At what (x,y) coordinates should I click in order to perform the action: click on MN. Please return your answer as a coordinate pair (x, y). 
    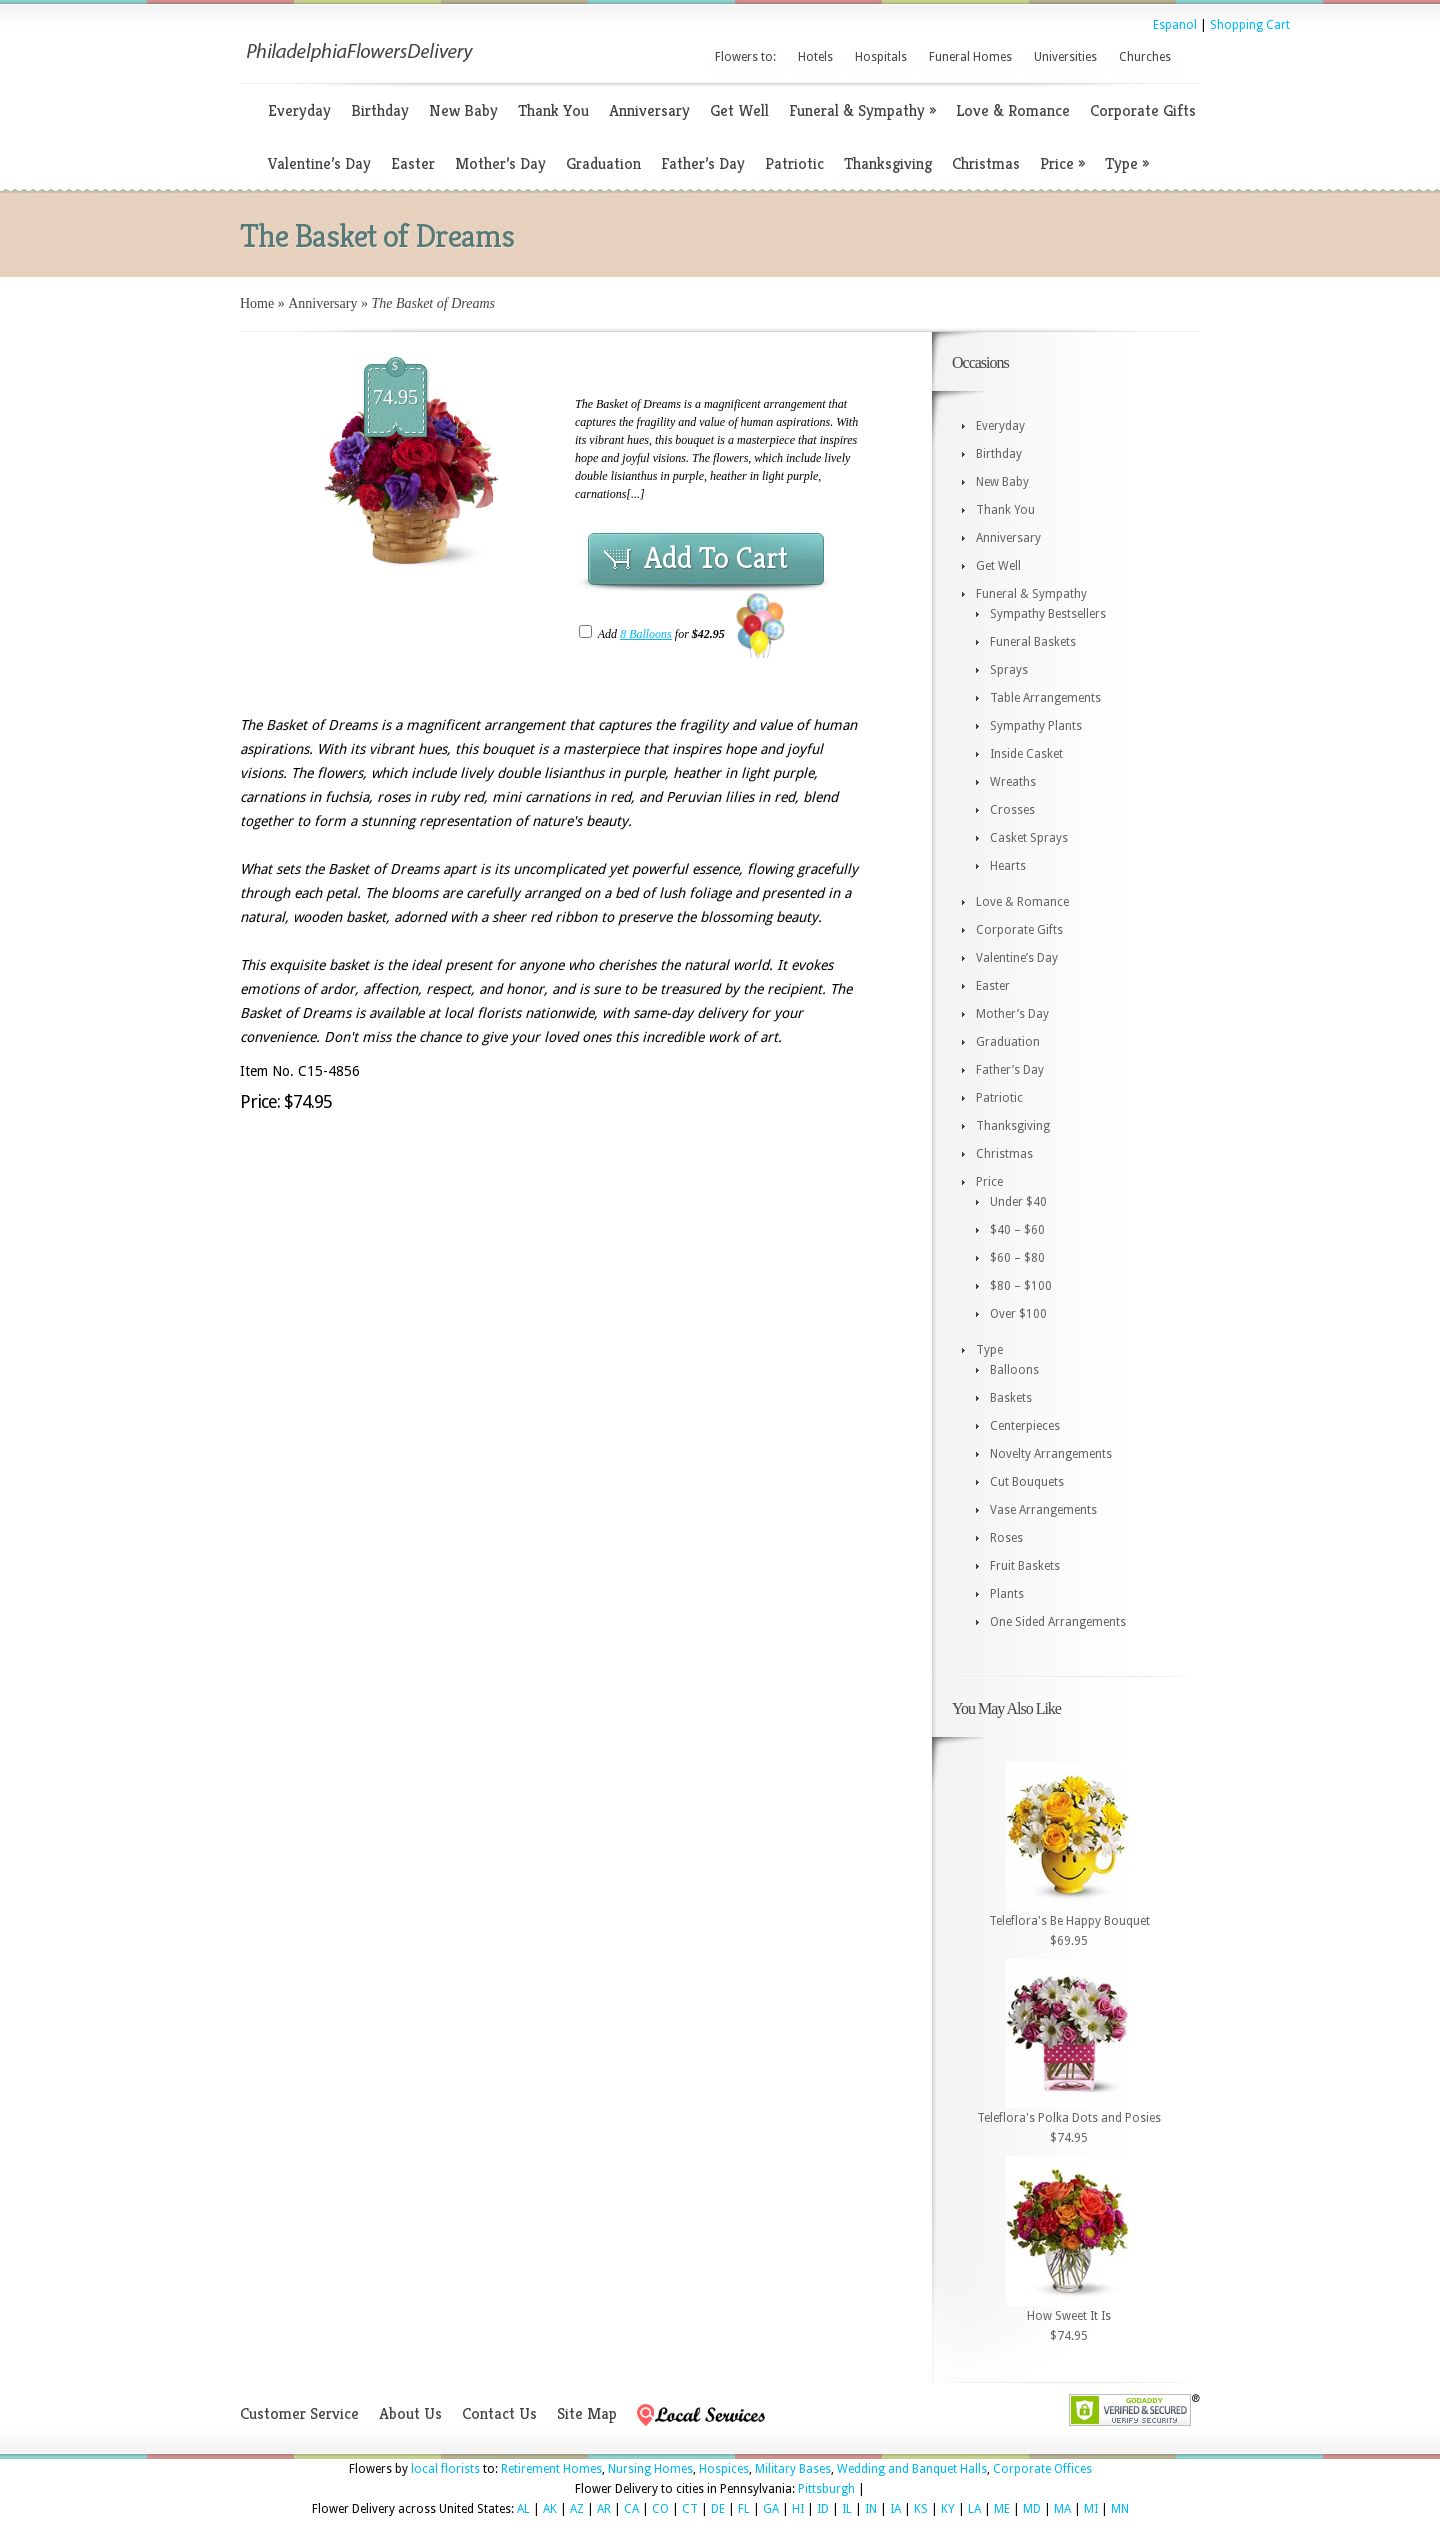
    Looking at the image, I should click on (1120, 2509).